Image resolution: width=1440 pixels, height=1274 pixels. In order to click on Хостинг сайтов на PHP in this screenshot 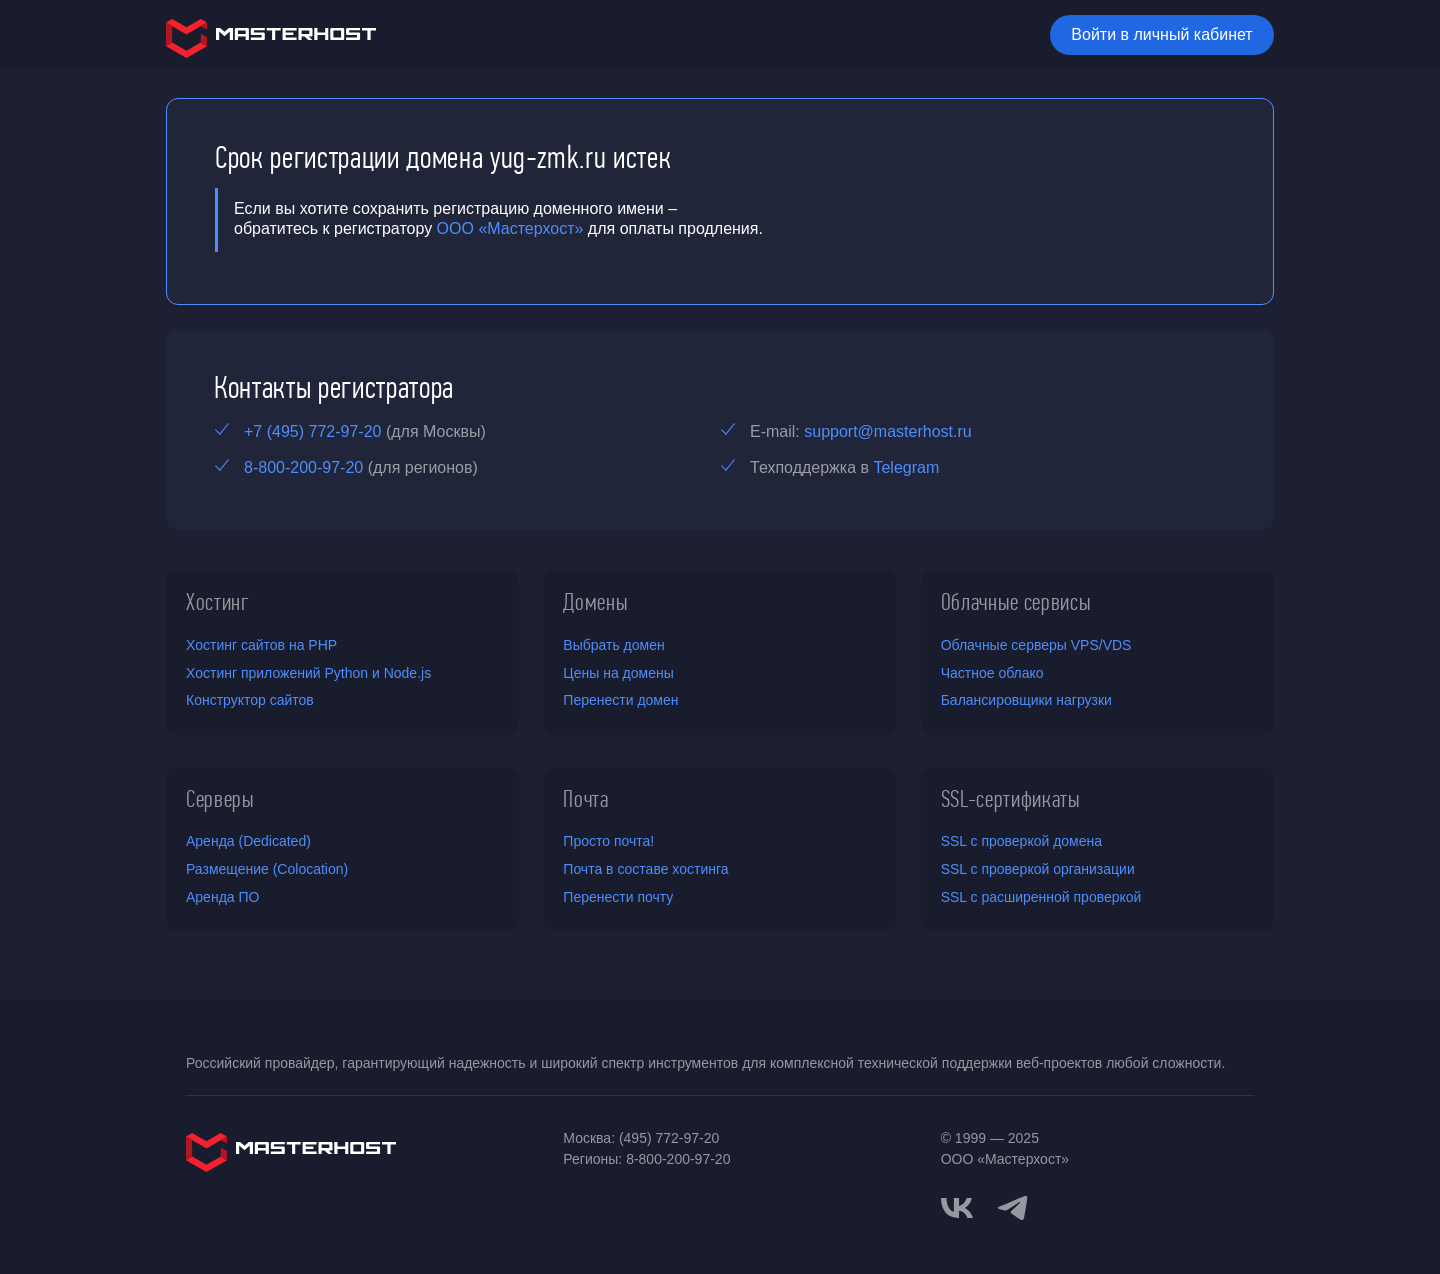, I will do `click(261, 645)`.